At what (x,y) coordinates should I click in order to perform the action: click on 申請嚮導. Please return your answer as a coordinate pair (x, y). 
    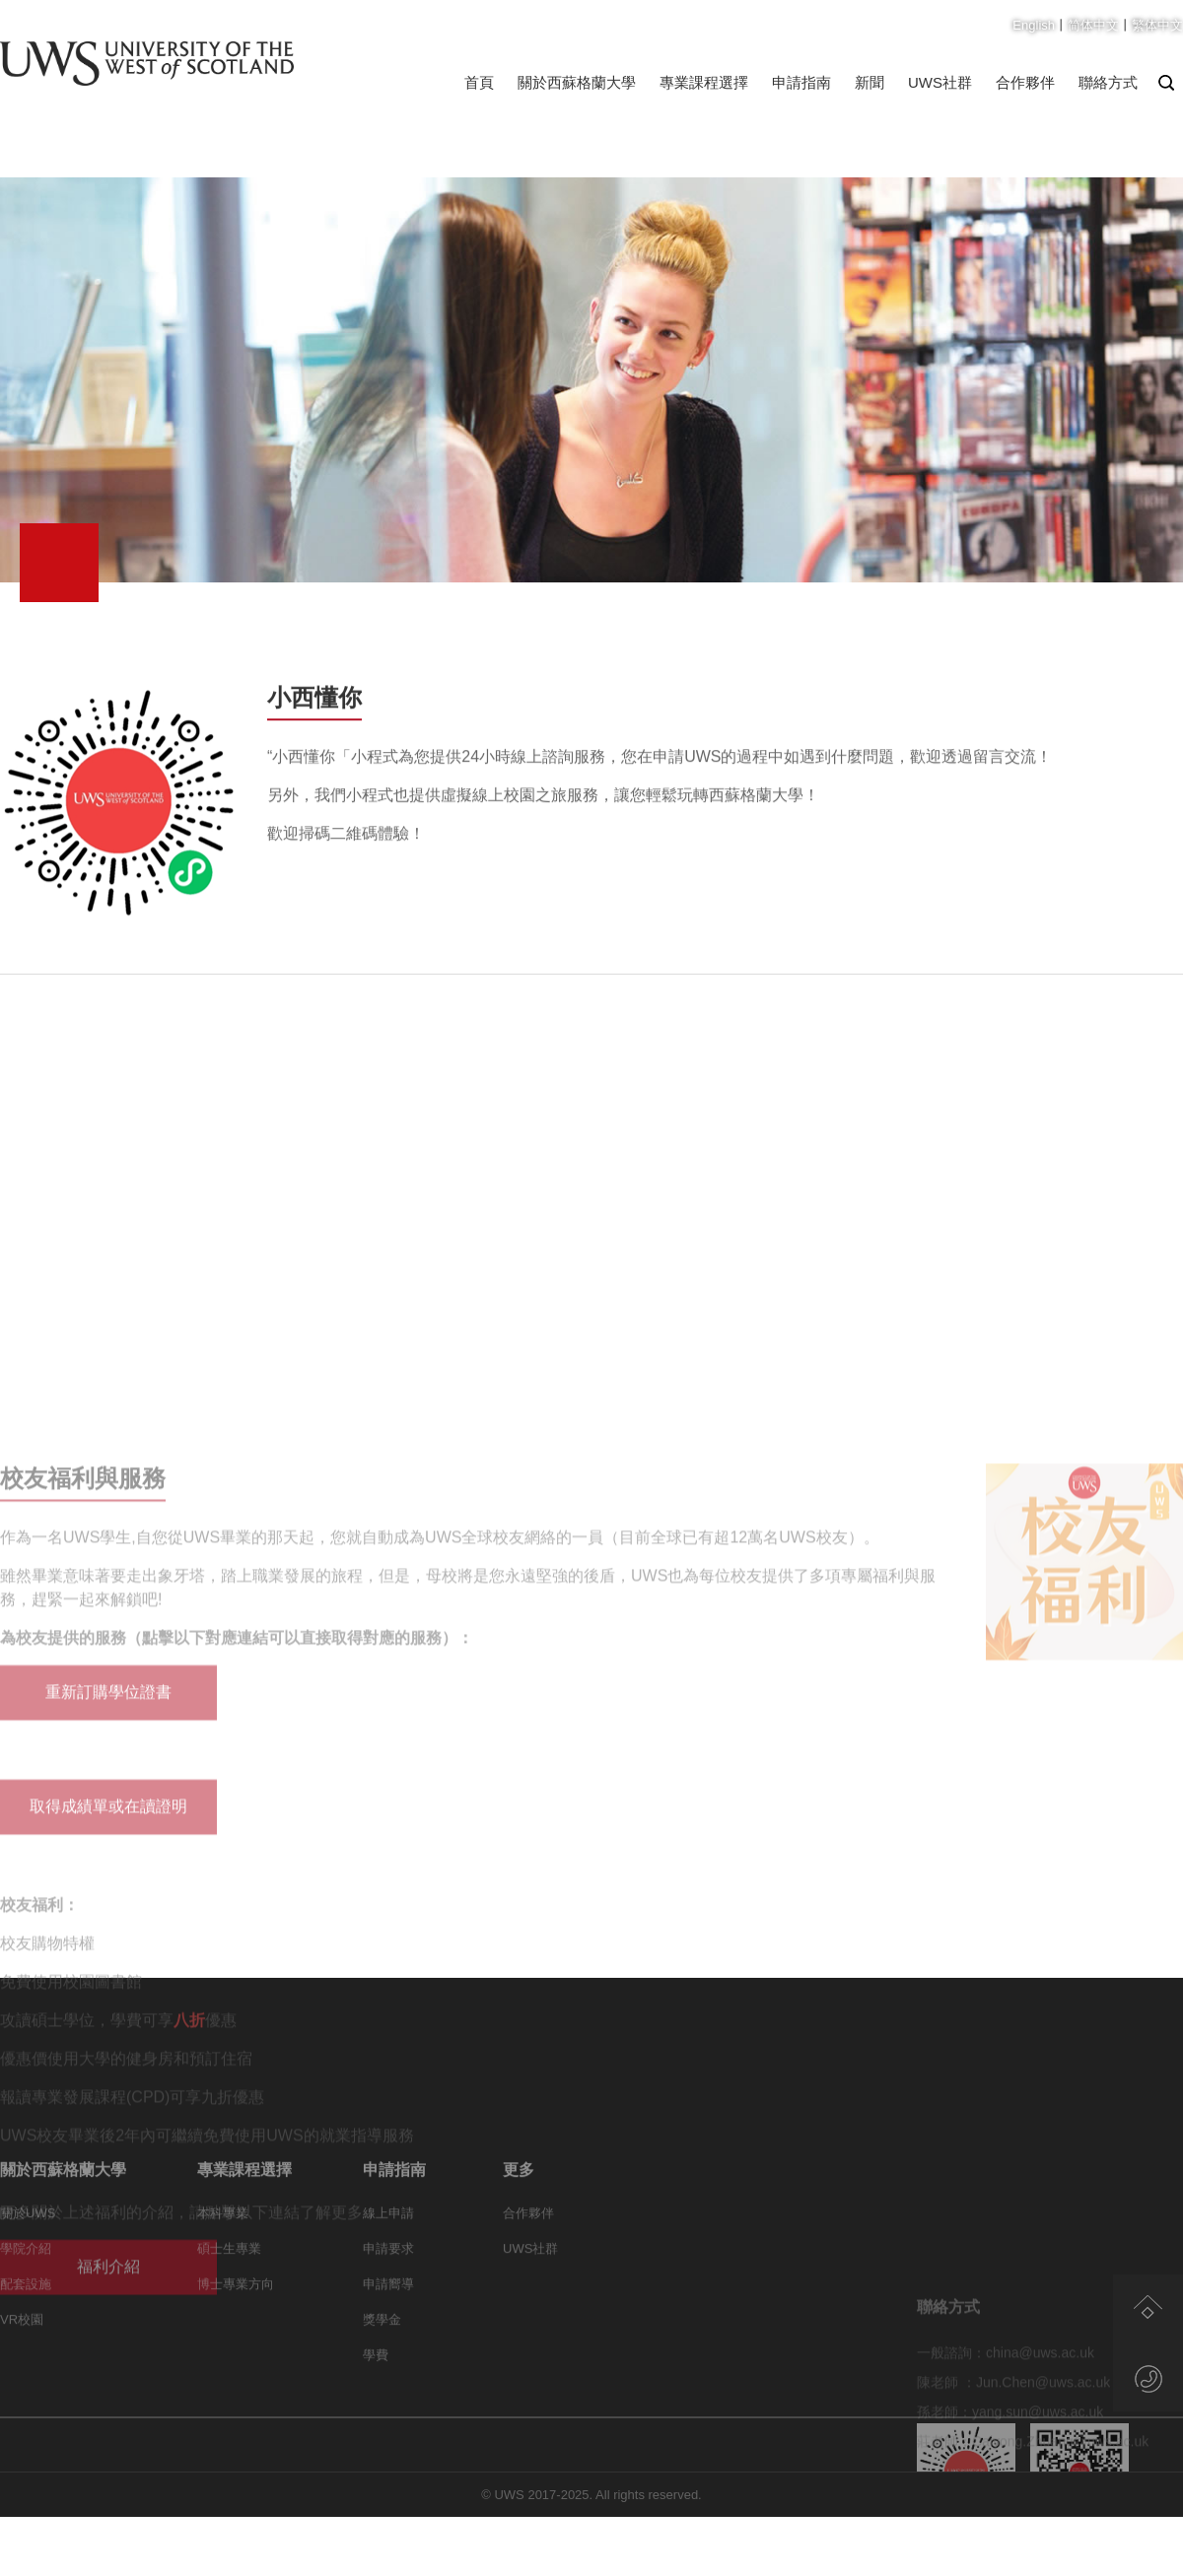
    Looking at the image, I should click on (388, 2352).